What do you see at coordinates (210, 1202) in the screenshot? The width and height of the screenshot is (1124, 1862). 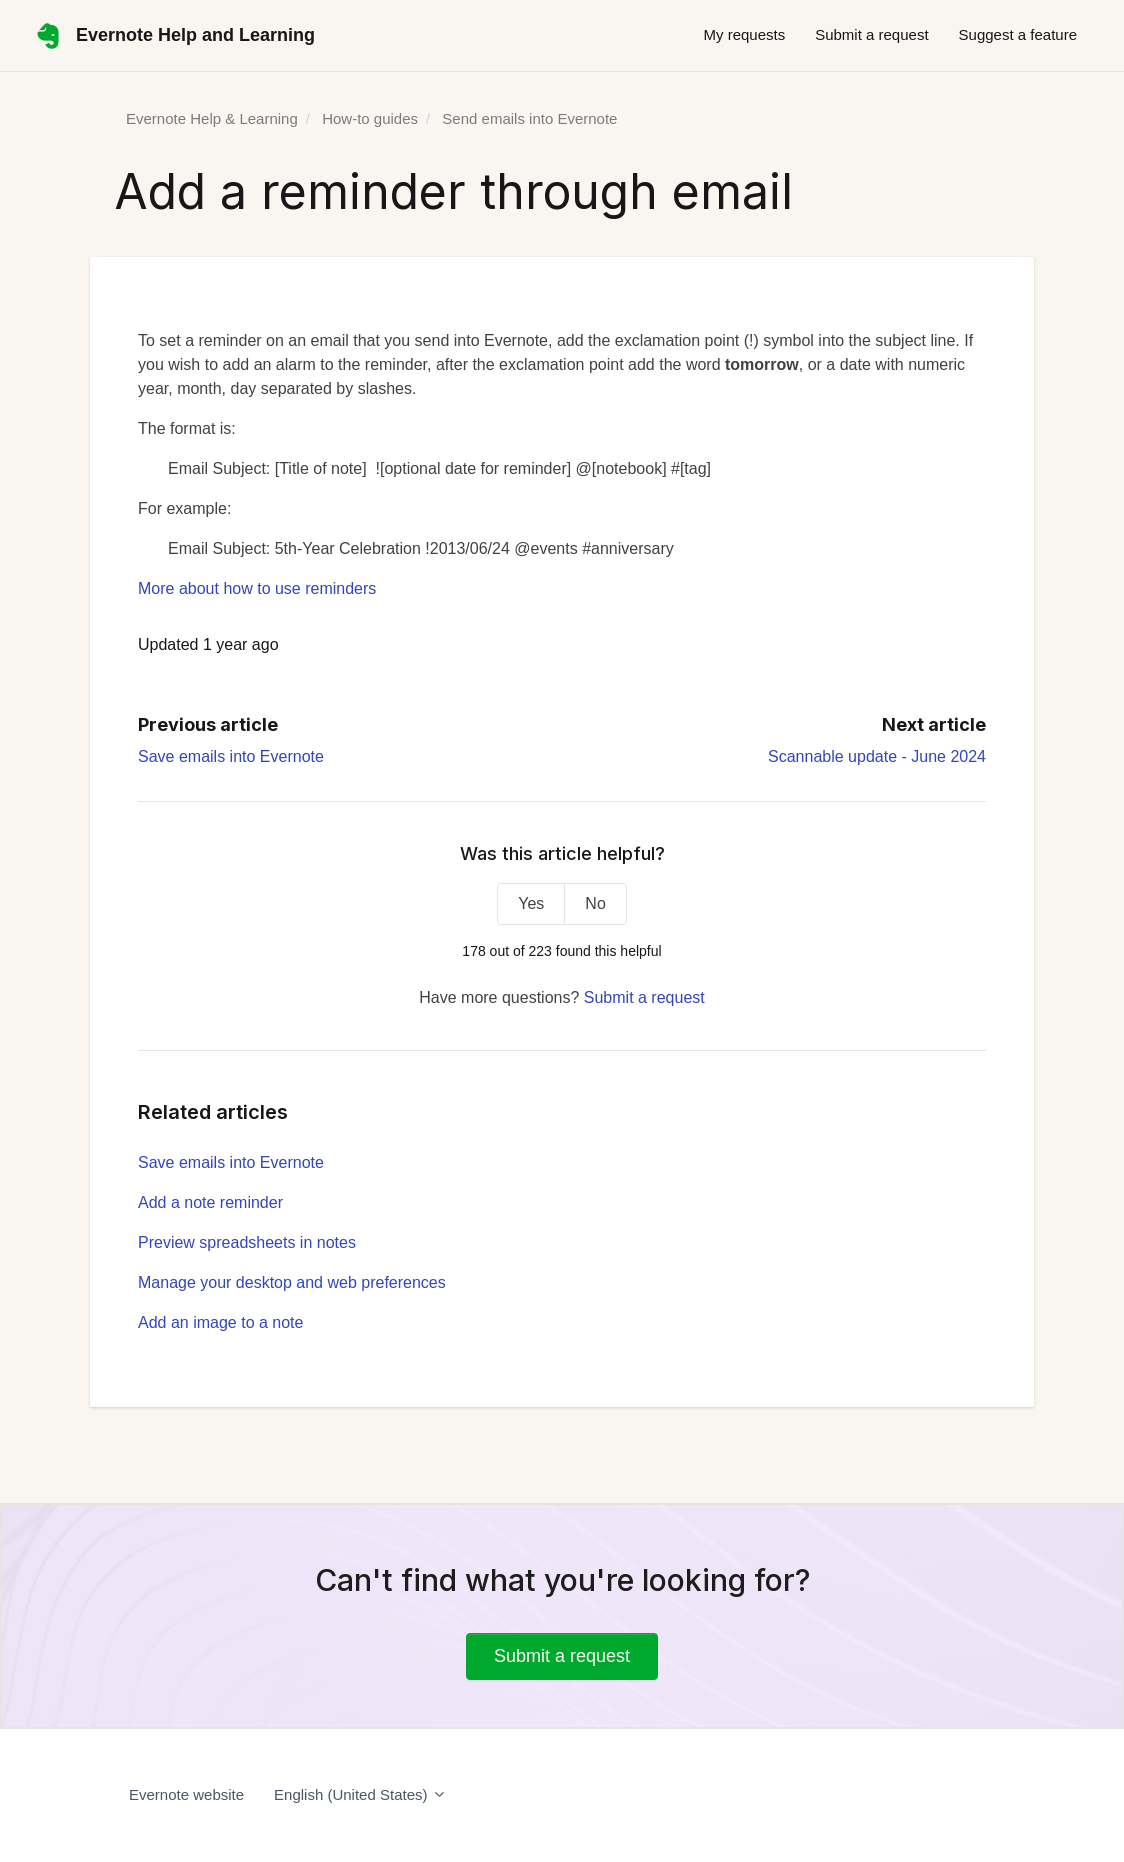 I see `Add a note reminder` at bounding box center [210, 1202].